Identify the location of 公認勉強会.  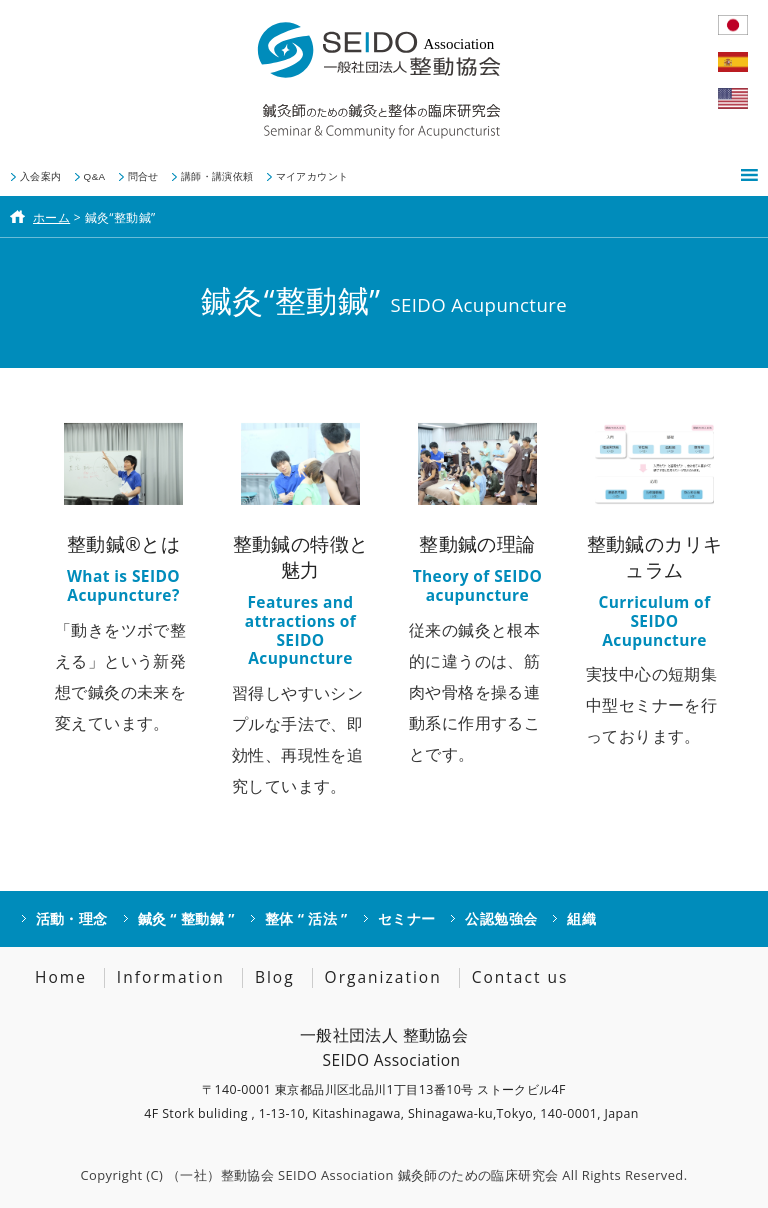
(501, 918).